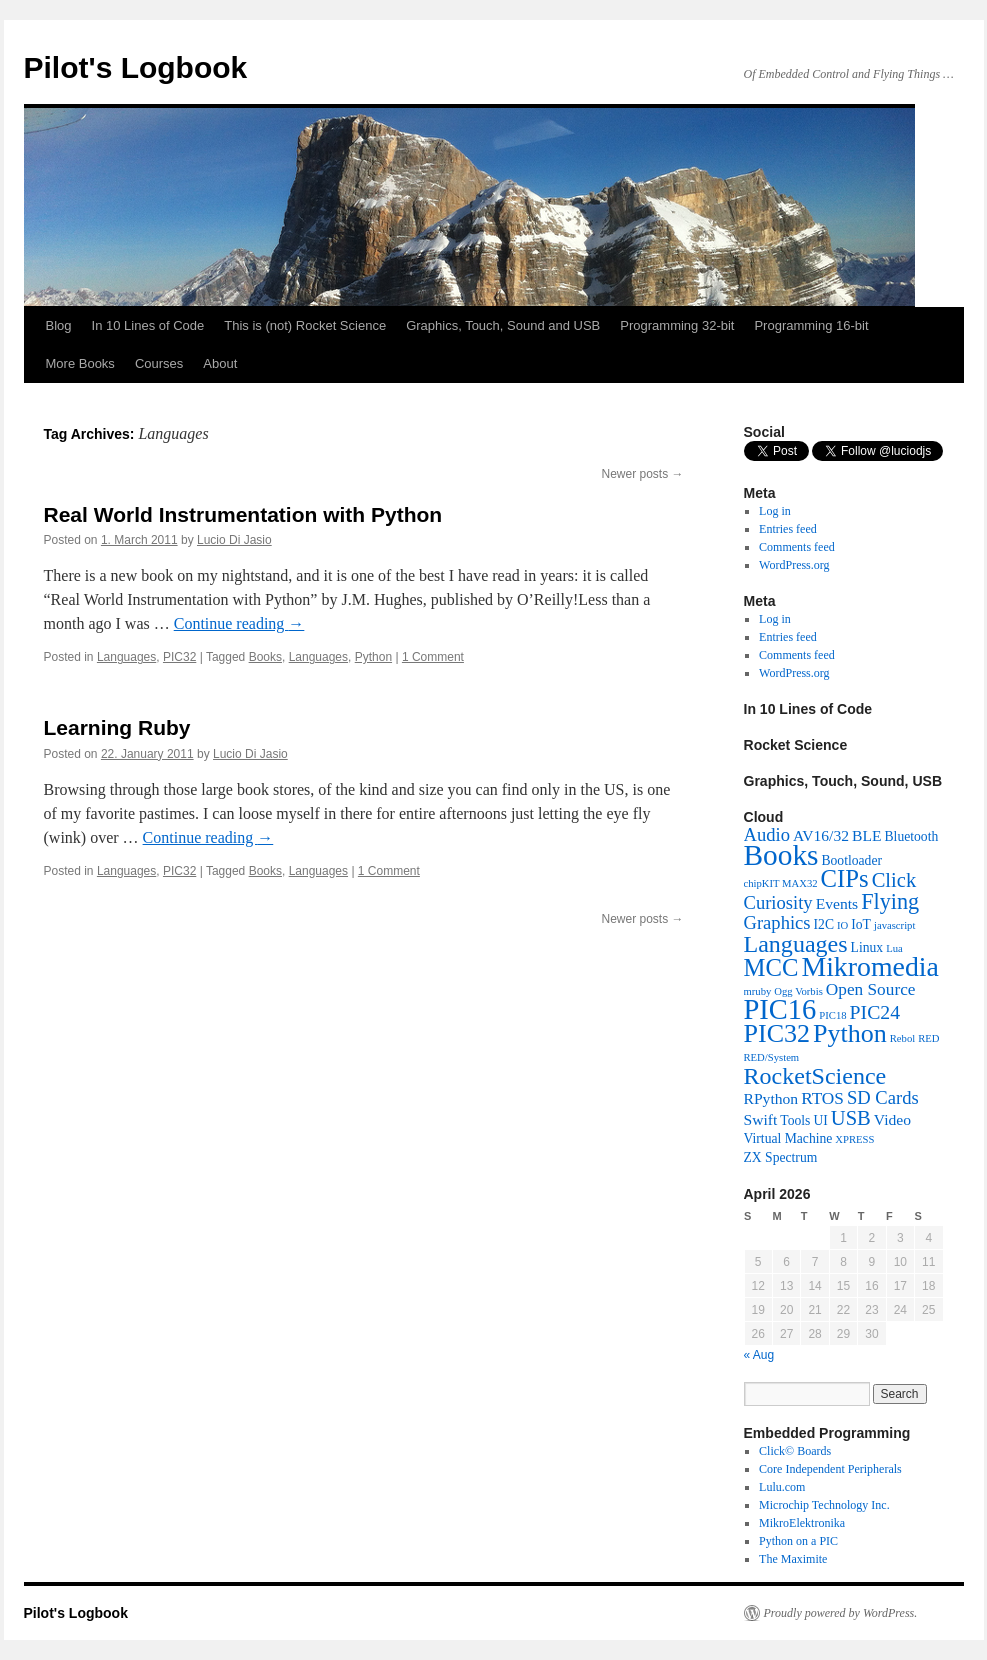  Describe the element at coordinates (822, 1098) in the screenshot. I see `RTOS [RTOS (4 items)]` at that location.